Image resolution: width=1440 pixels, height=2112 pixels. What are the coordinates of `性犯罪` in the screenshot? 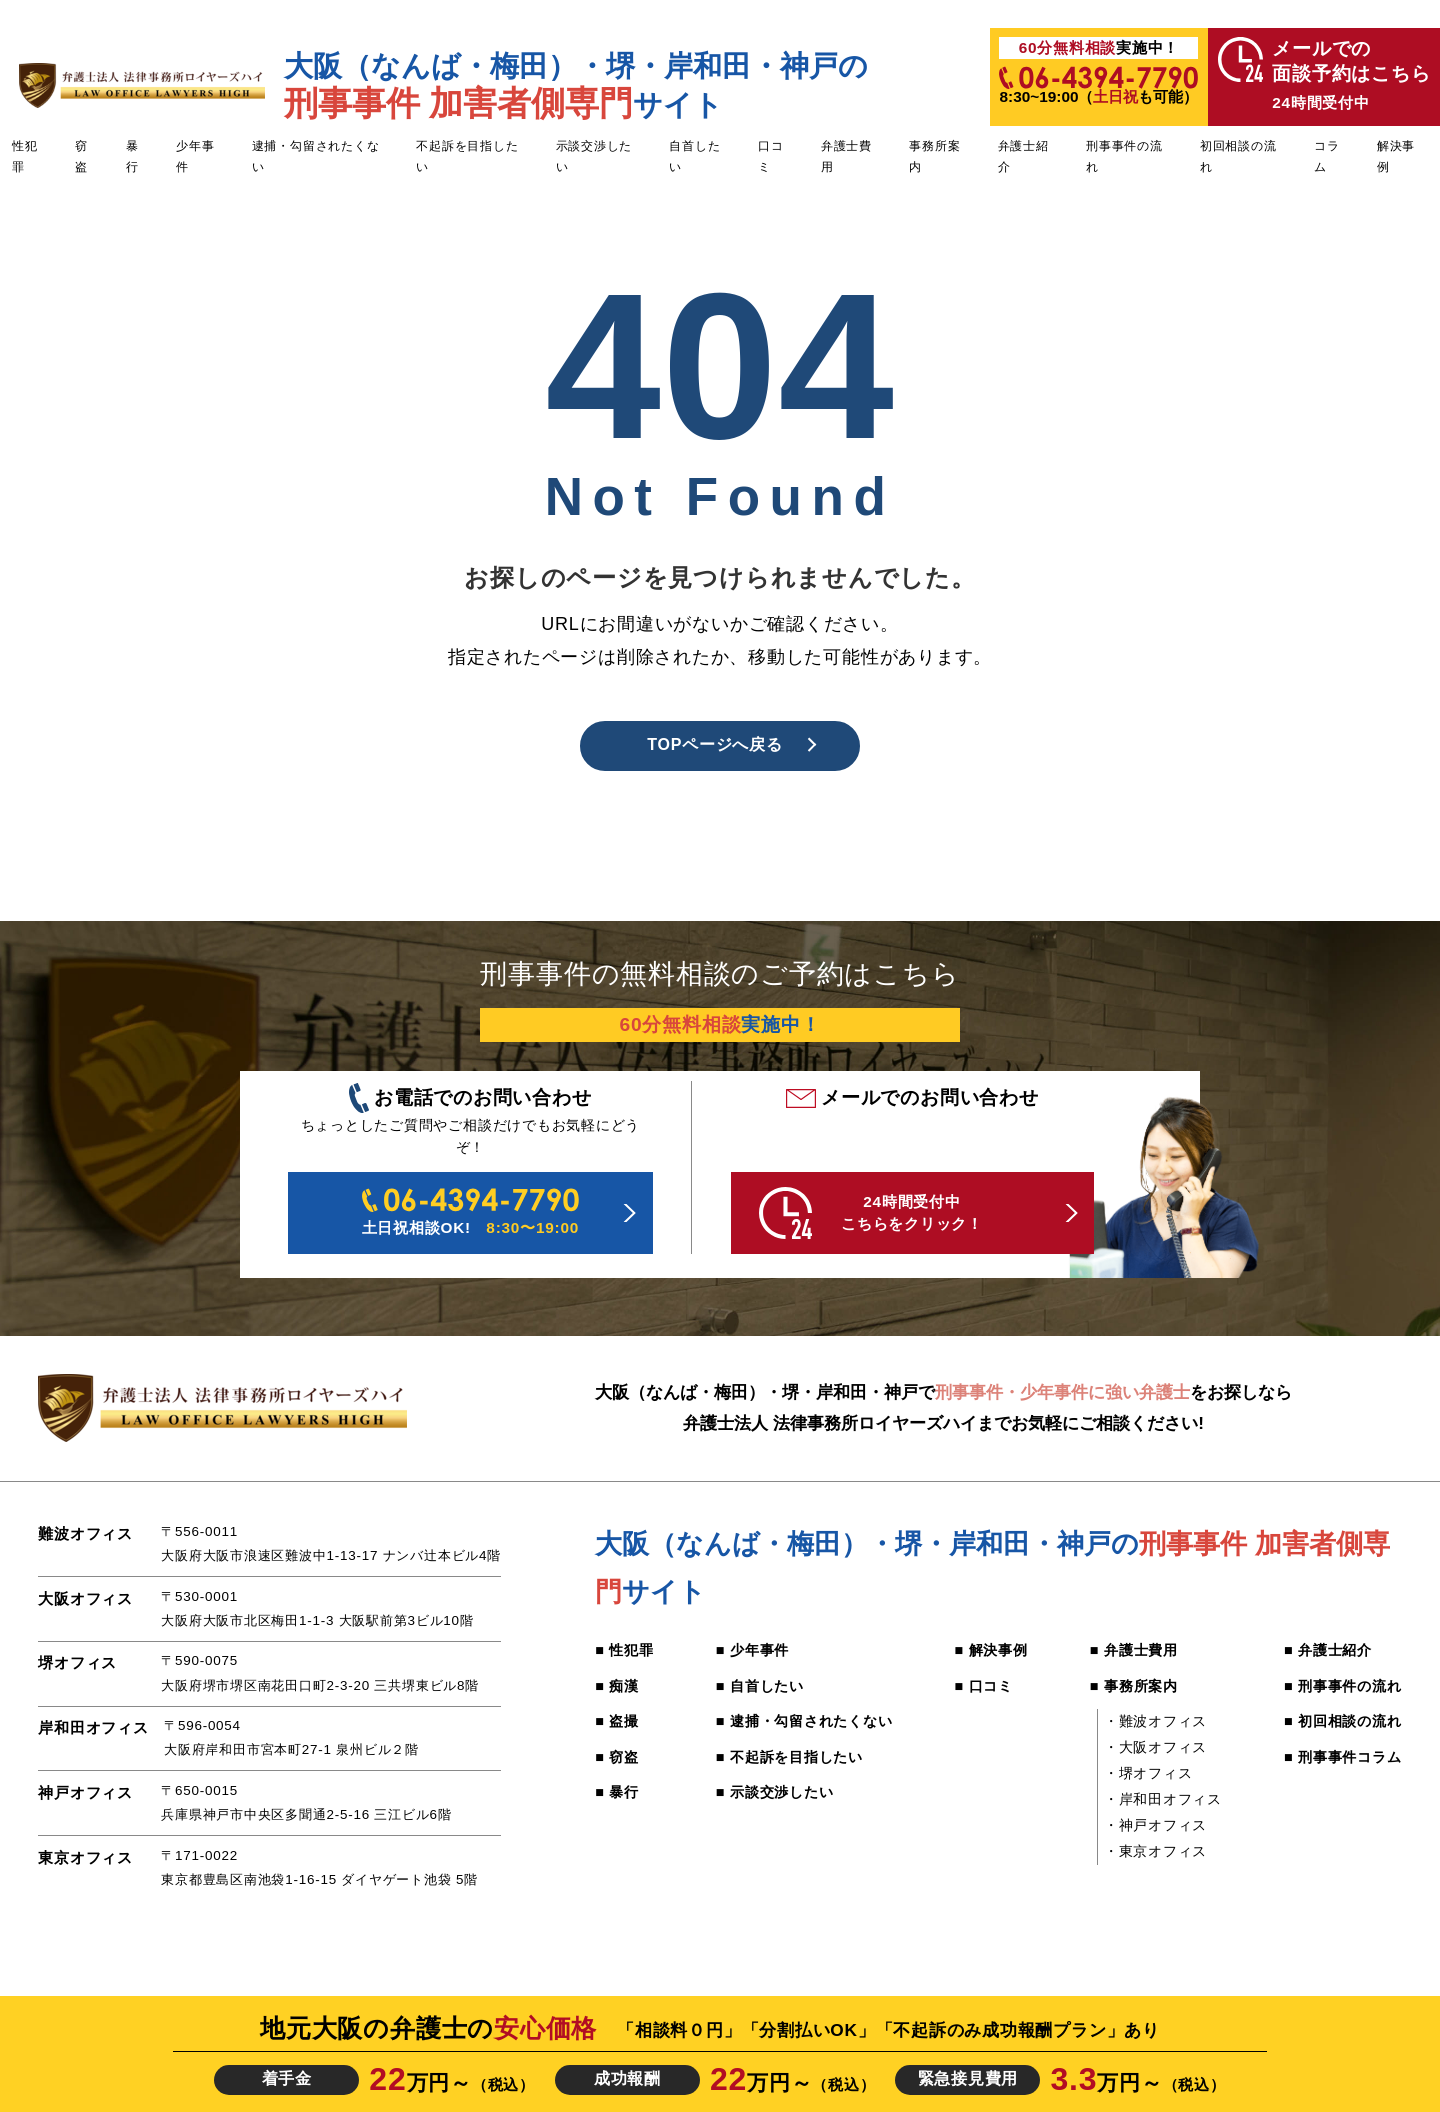 It's located at (25, 156).